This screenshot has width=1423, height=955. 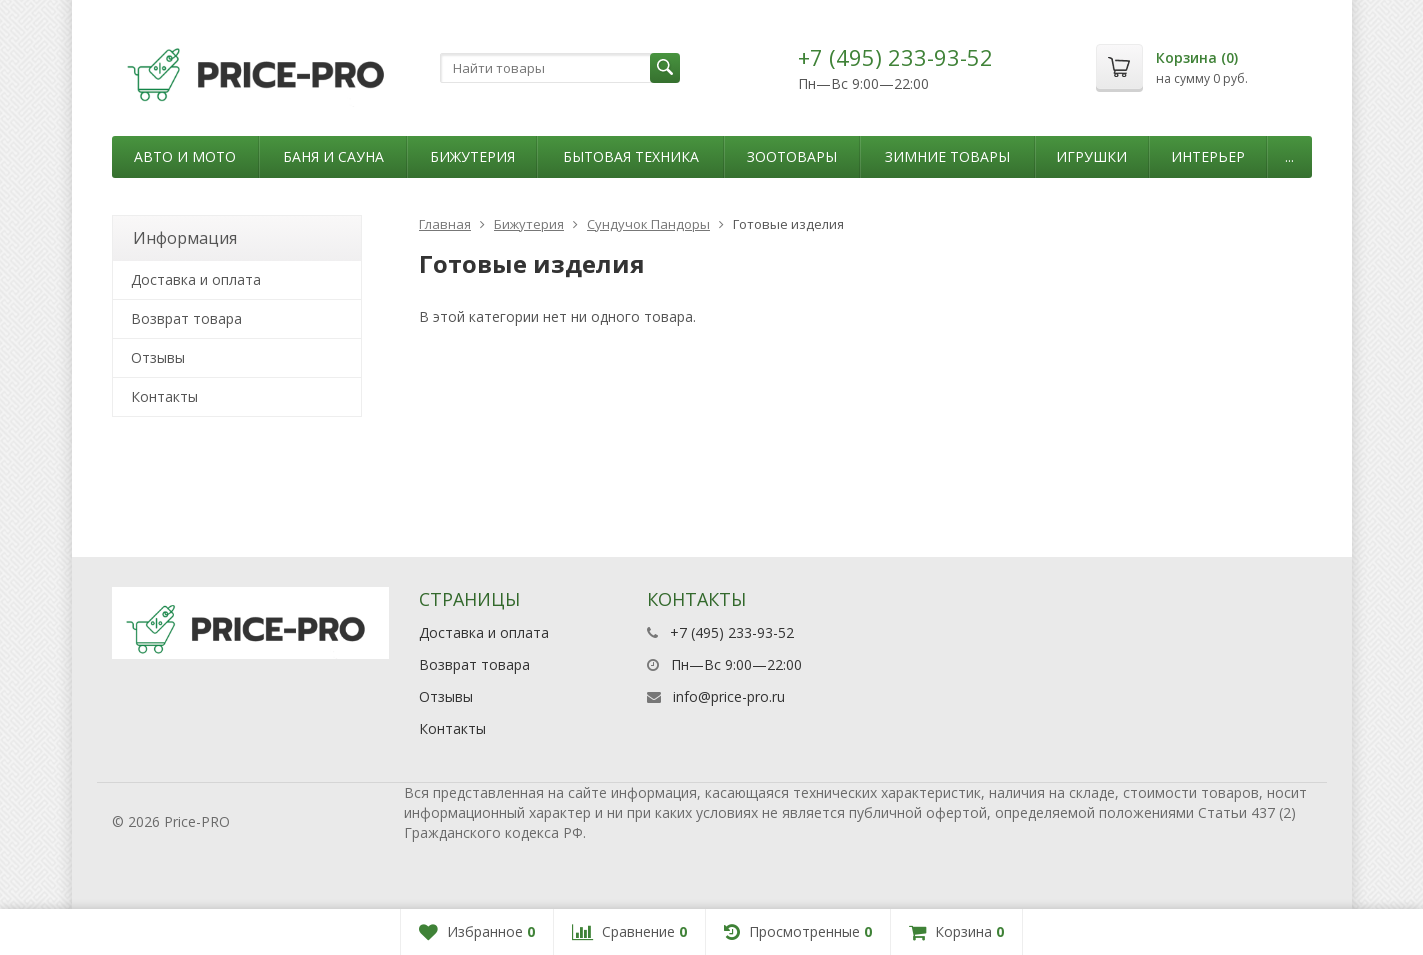 I want to click on Главная, so click(x=445, y=224).